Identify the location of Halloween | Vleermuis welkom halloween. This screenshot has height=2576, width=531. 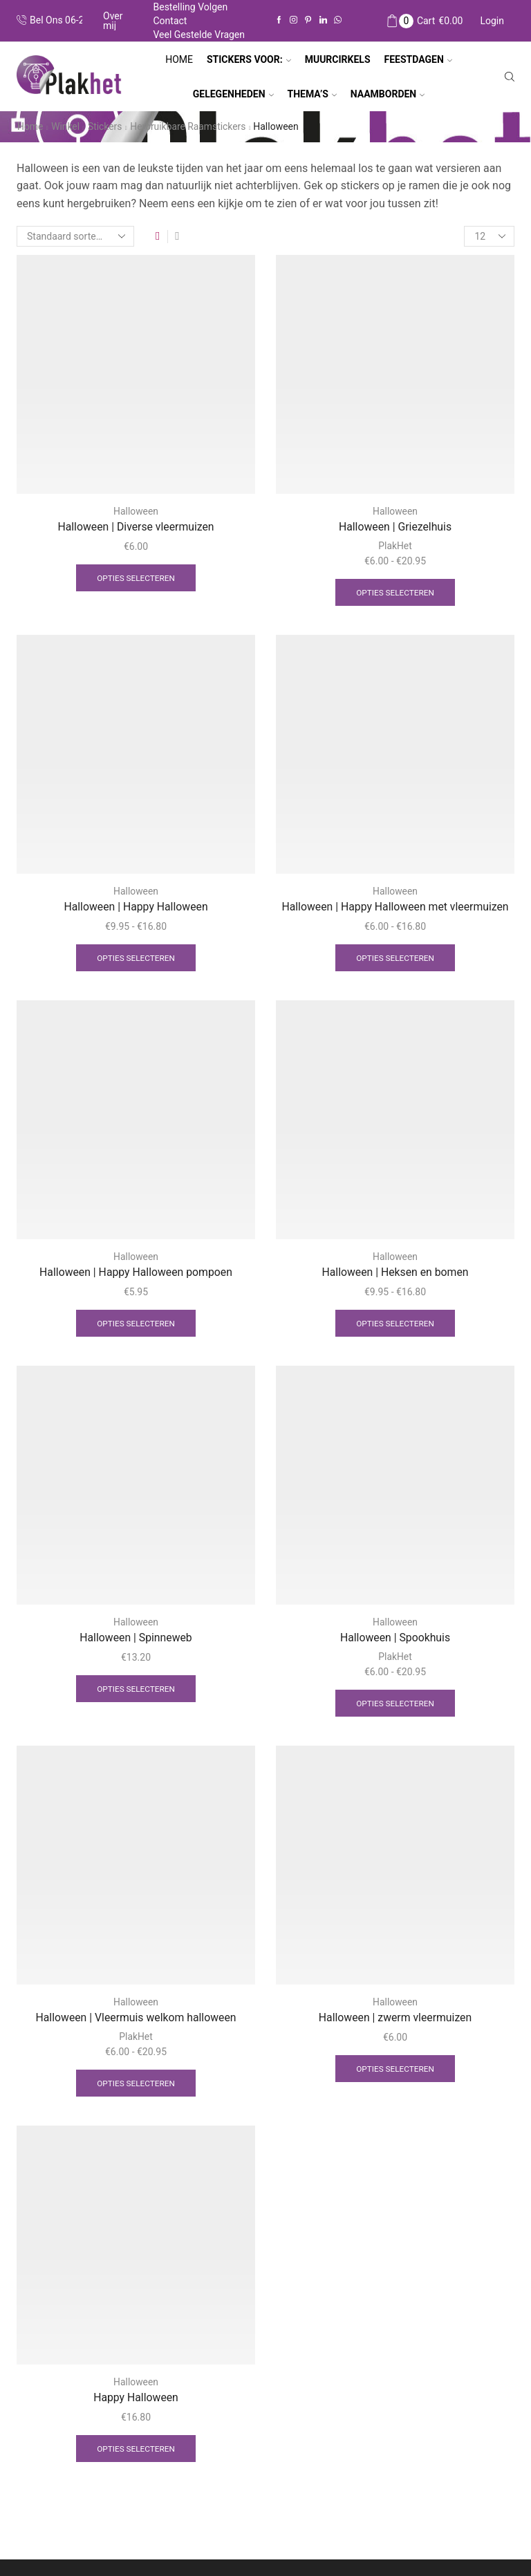
(136, 2018).